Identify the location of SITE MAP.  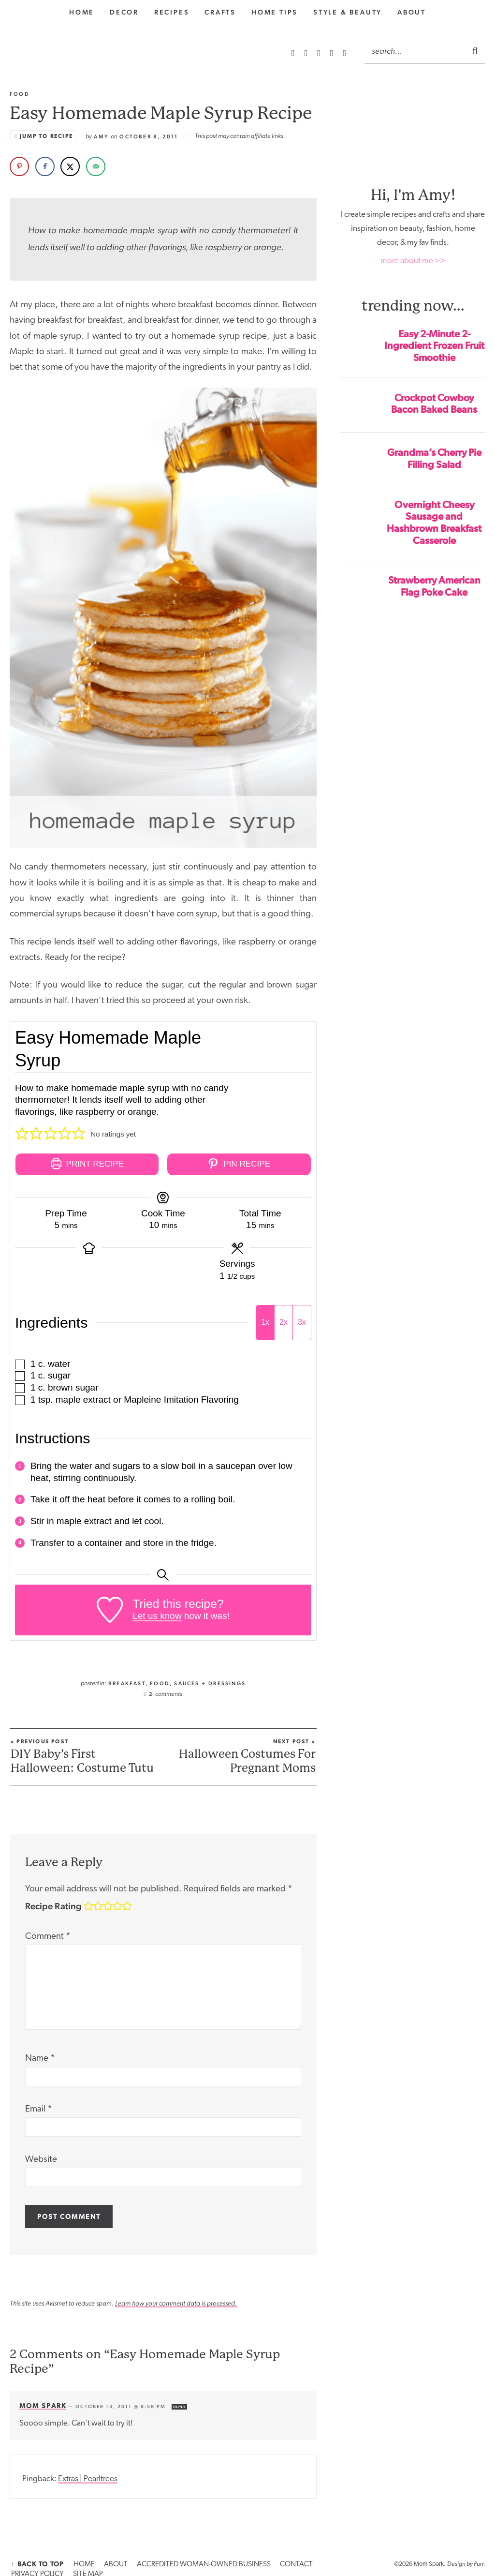
(328, 2561).